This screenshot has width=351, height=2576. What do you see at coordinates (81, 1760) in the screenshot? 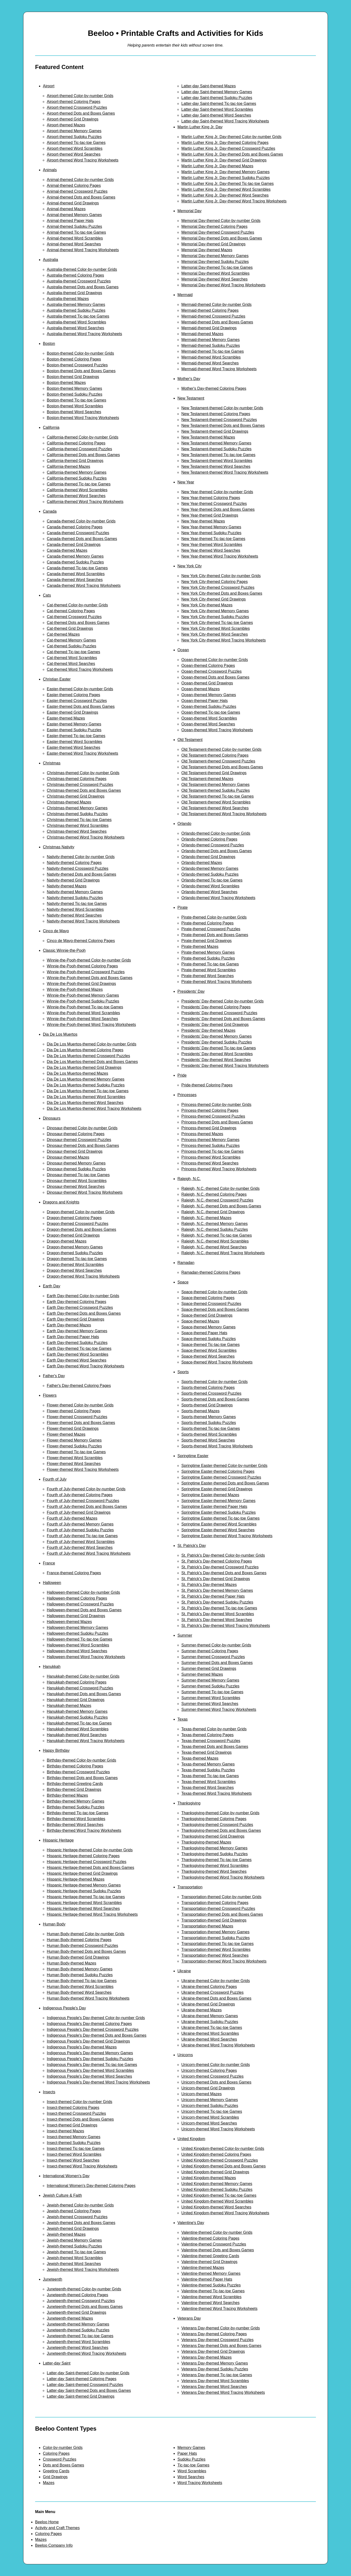
I see `Birthday-themed Color-by-number Grids` at bounding box center [81, 1760].